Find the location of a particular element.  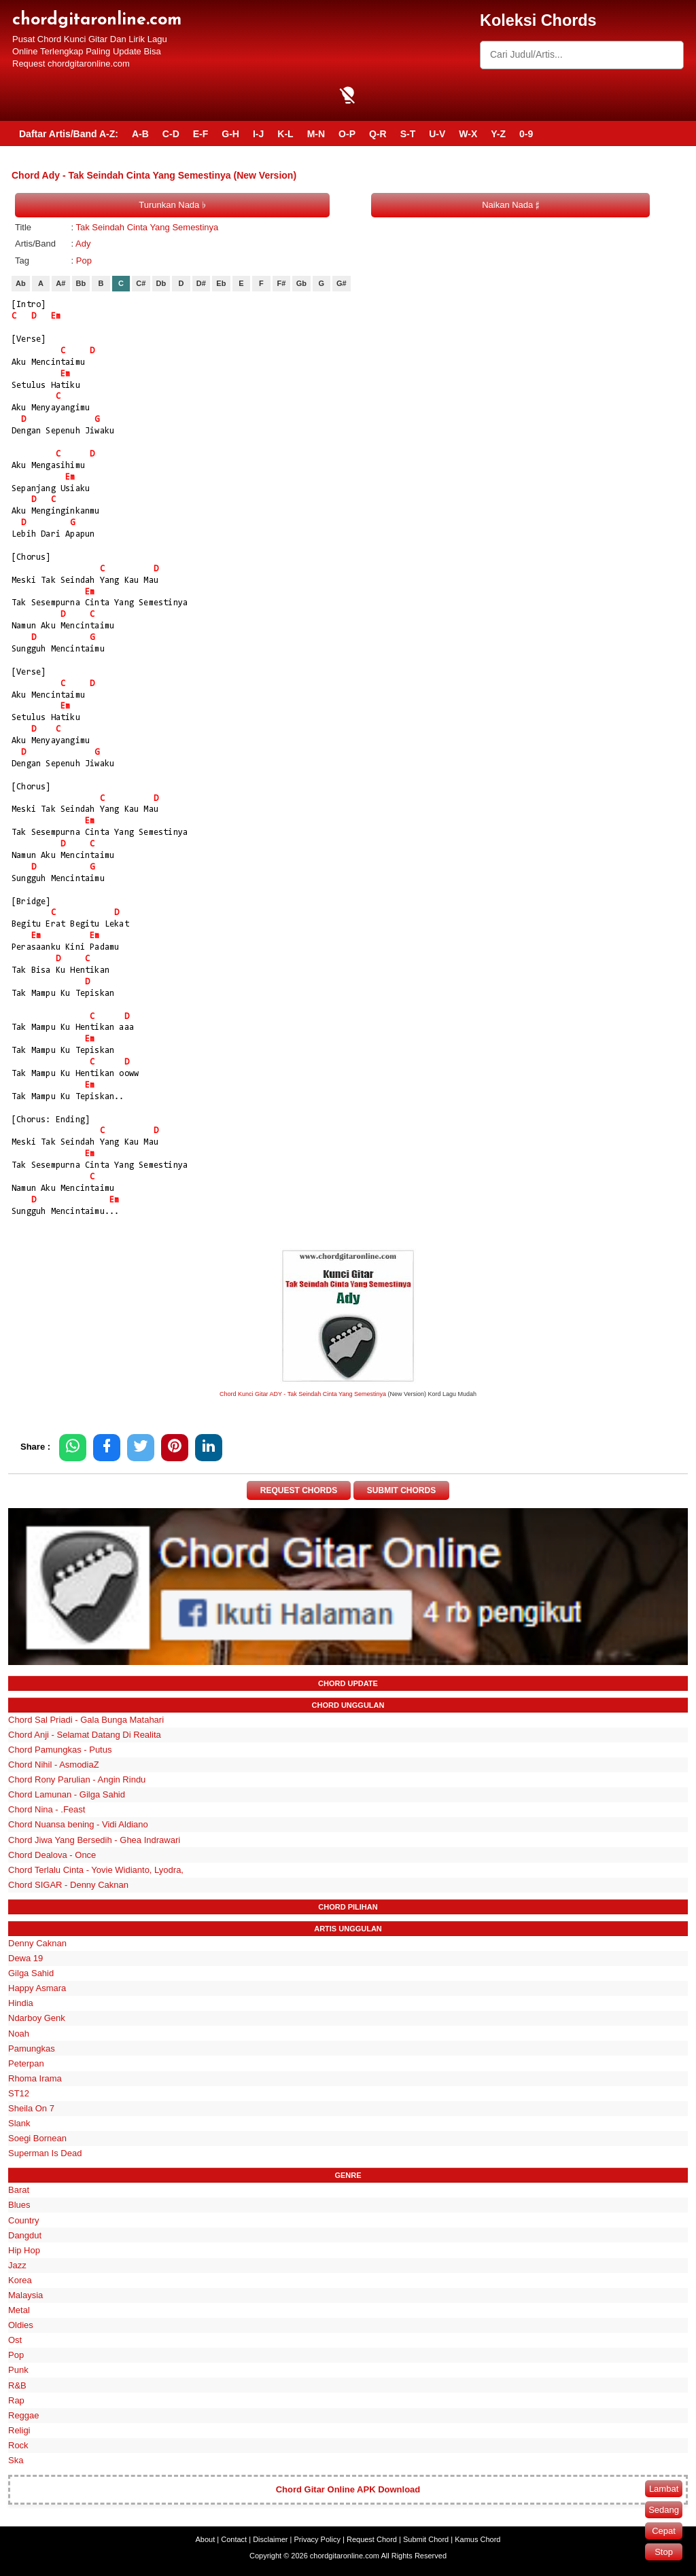

Religi is located at coordinates (19, 2430).